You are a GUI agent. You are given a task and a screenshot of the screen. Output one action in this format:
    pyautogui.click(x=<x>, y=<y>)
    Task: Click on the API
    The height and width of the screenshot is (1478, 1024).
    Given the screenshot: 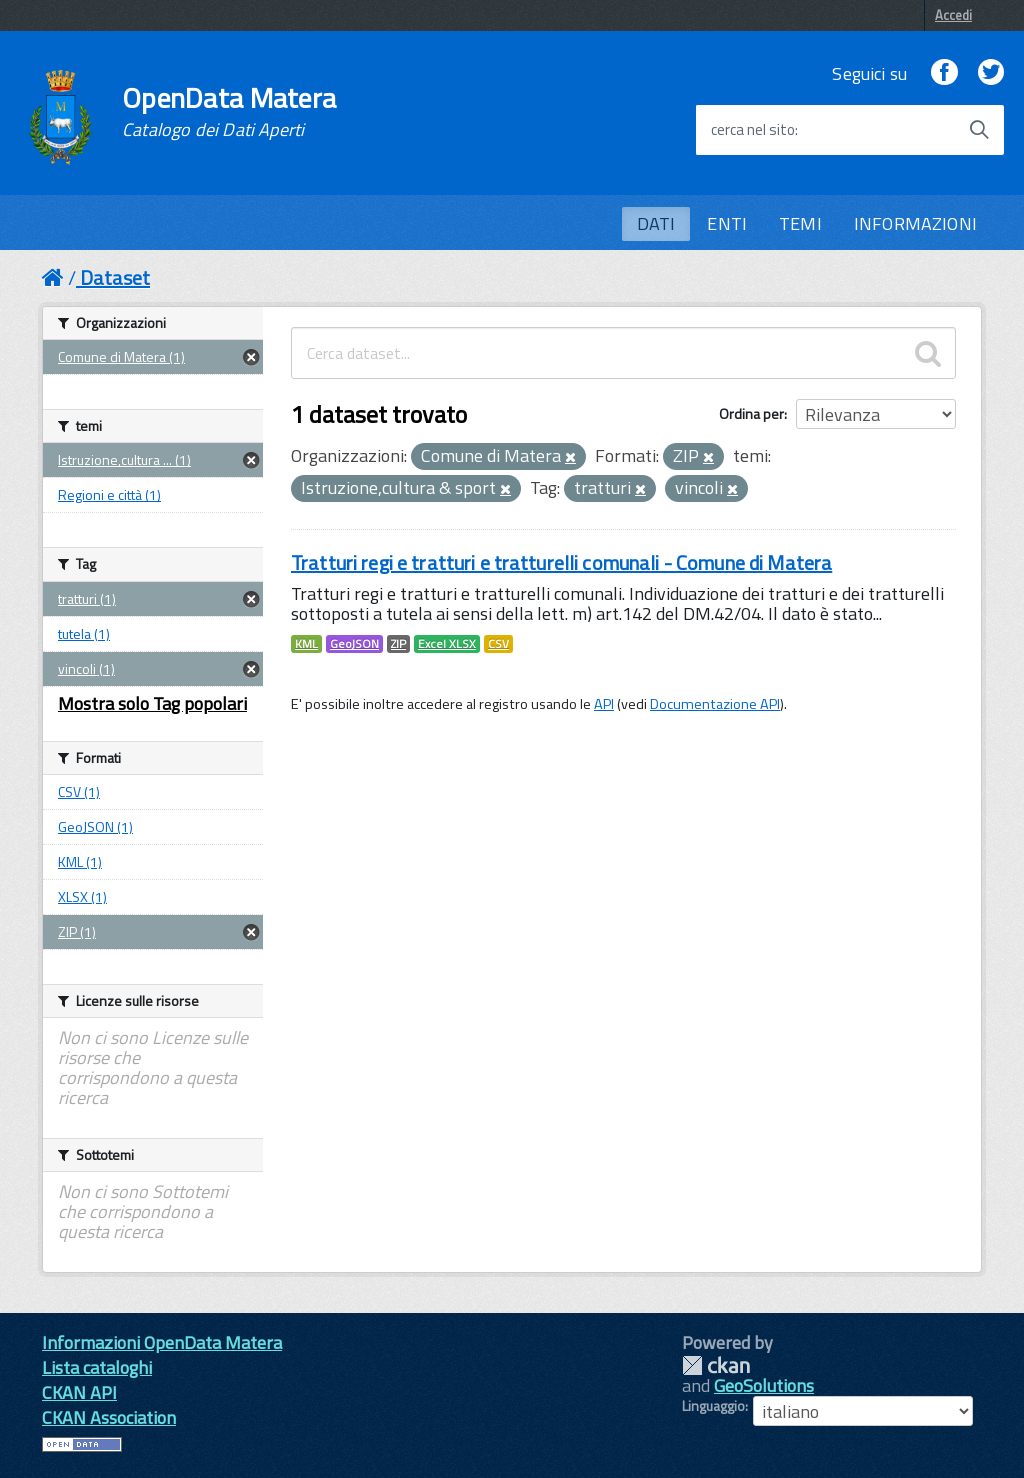 What is the action you would take?
    pyautogui.click(x=604, y=704)
    